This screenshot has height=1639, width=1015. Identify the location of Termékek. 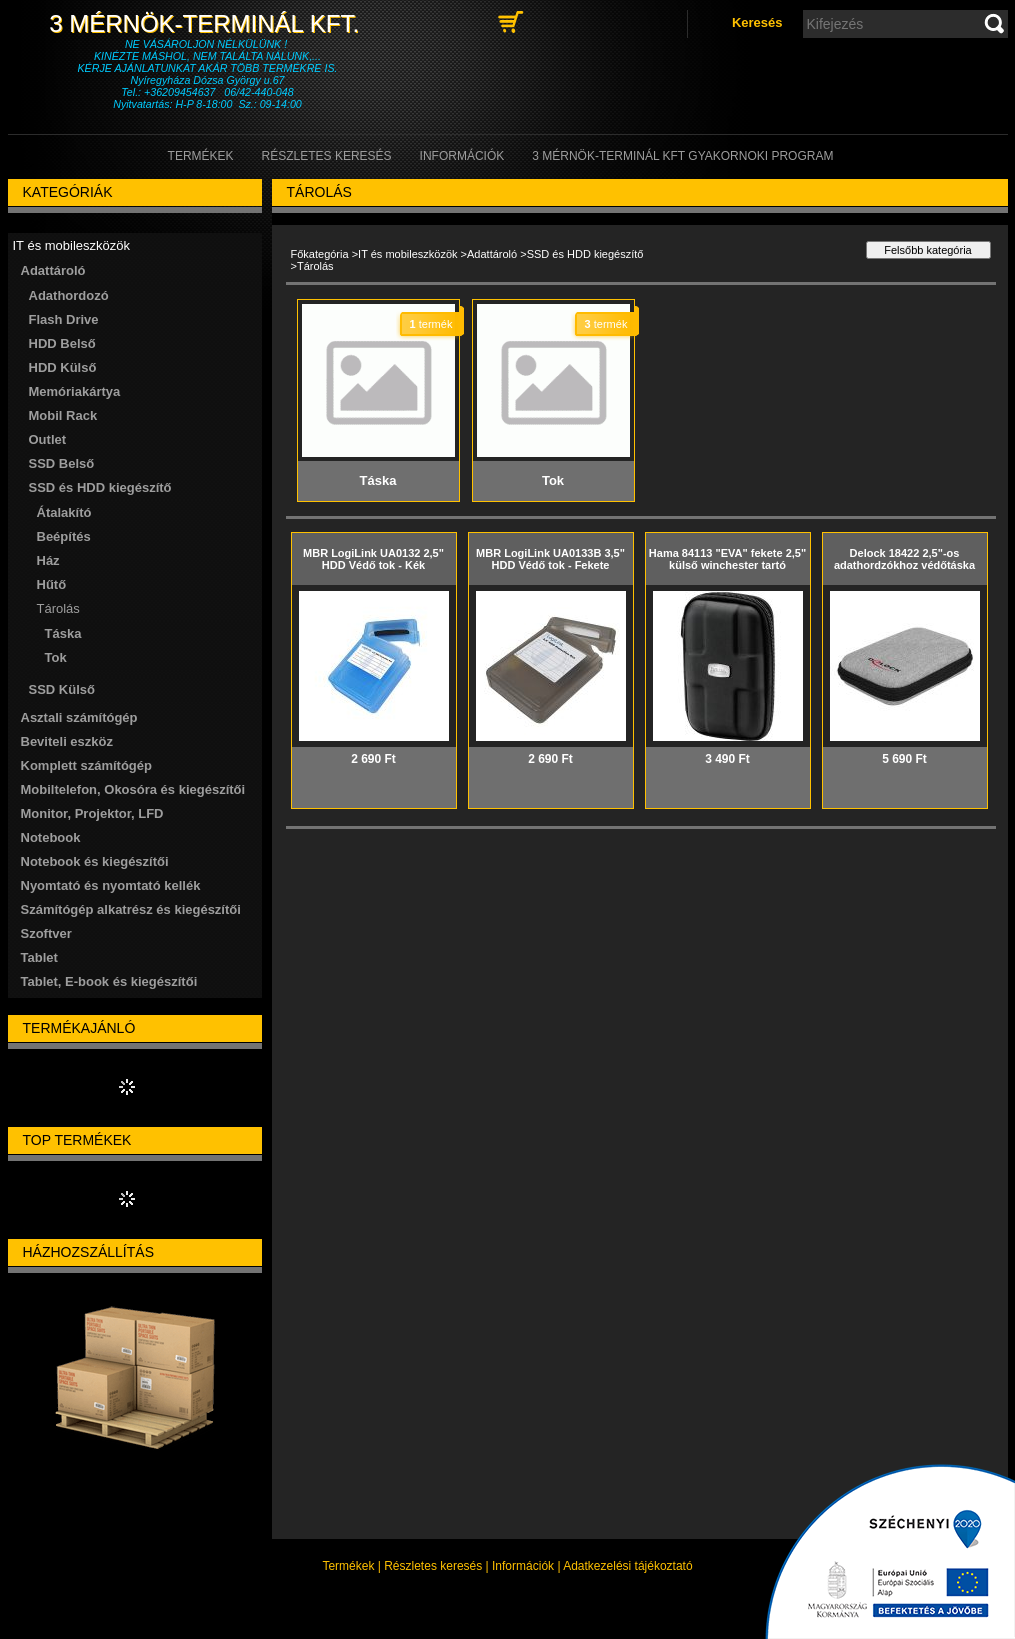
(348, 1566).